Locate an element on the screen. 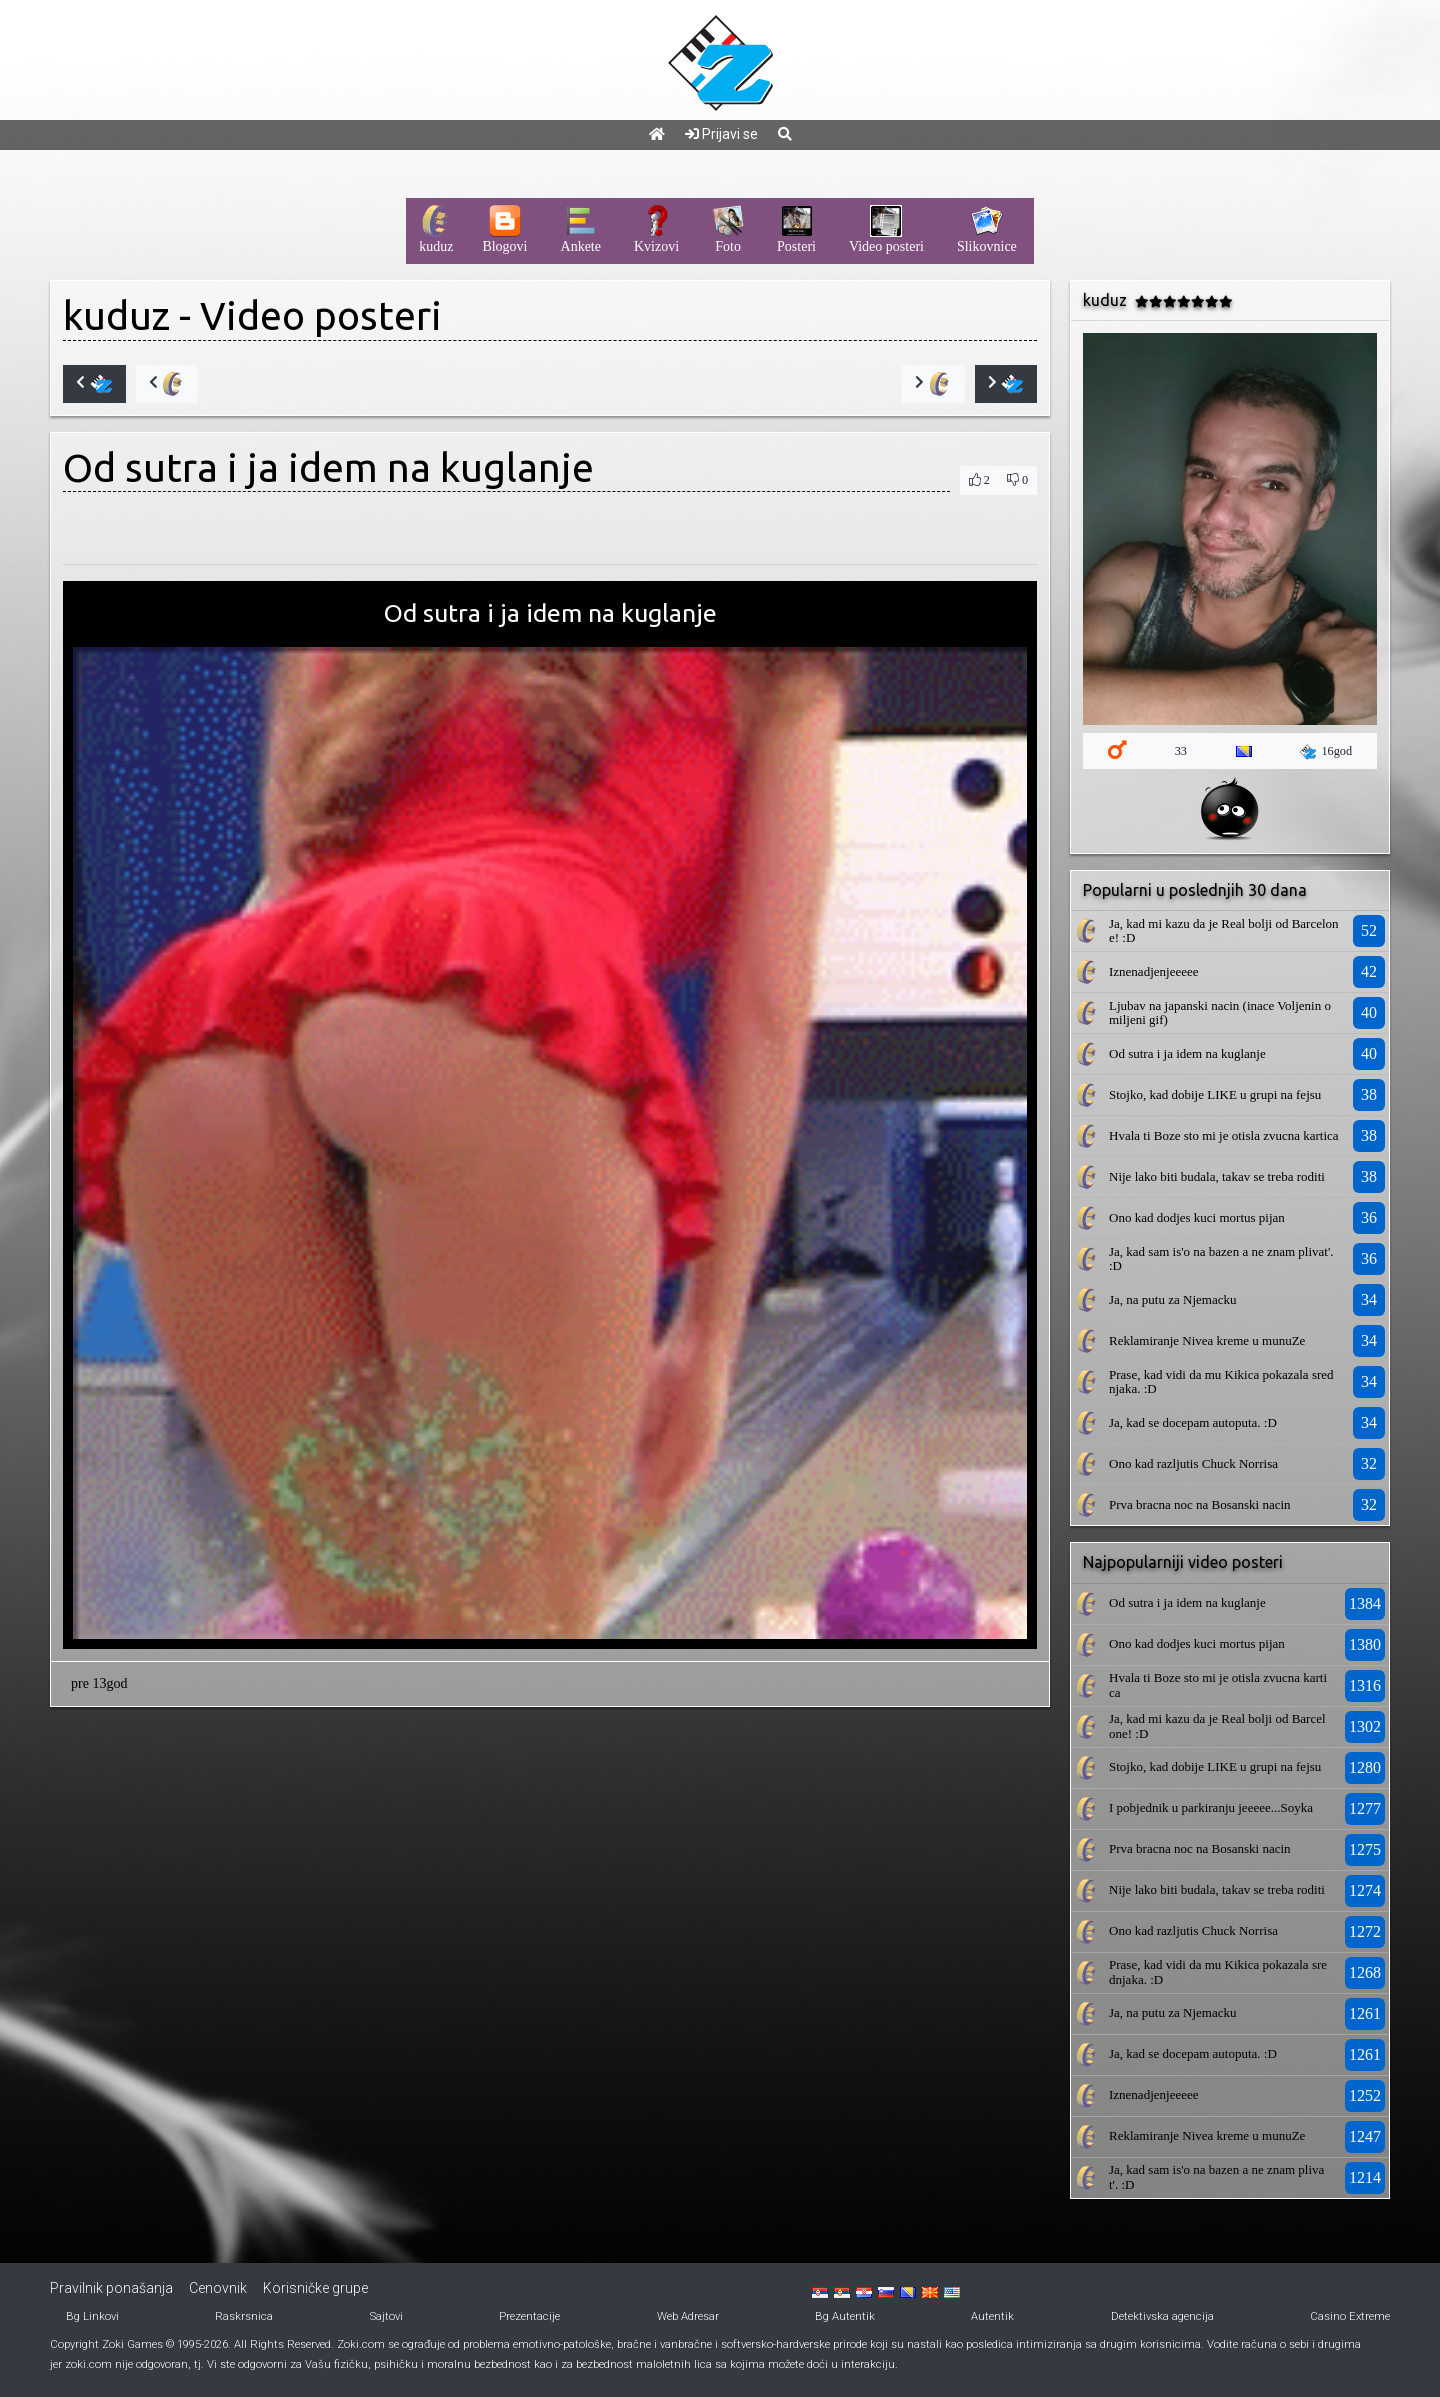  Reklamiranje Nivea kreme u munuZe is located at coordinates (1207, 1340).